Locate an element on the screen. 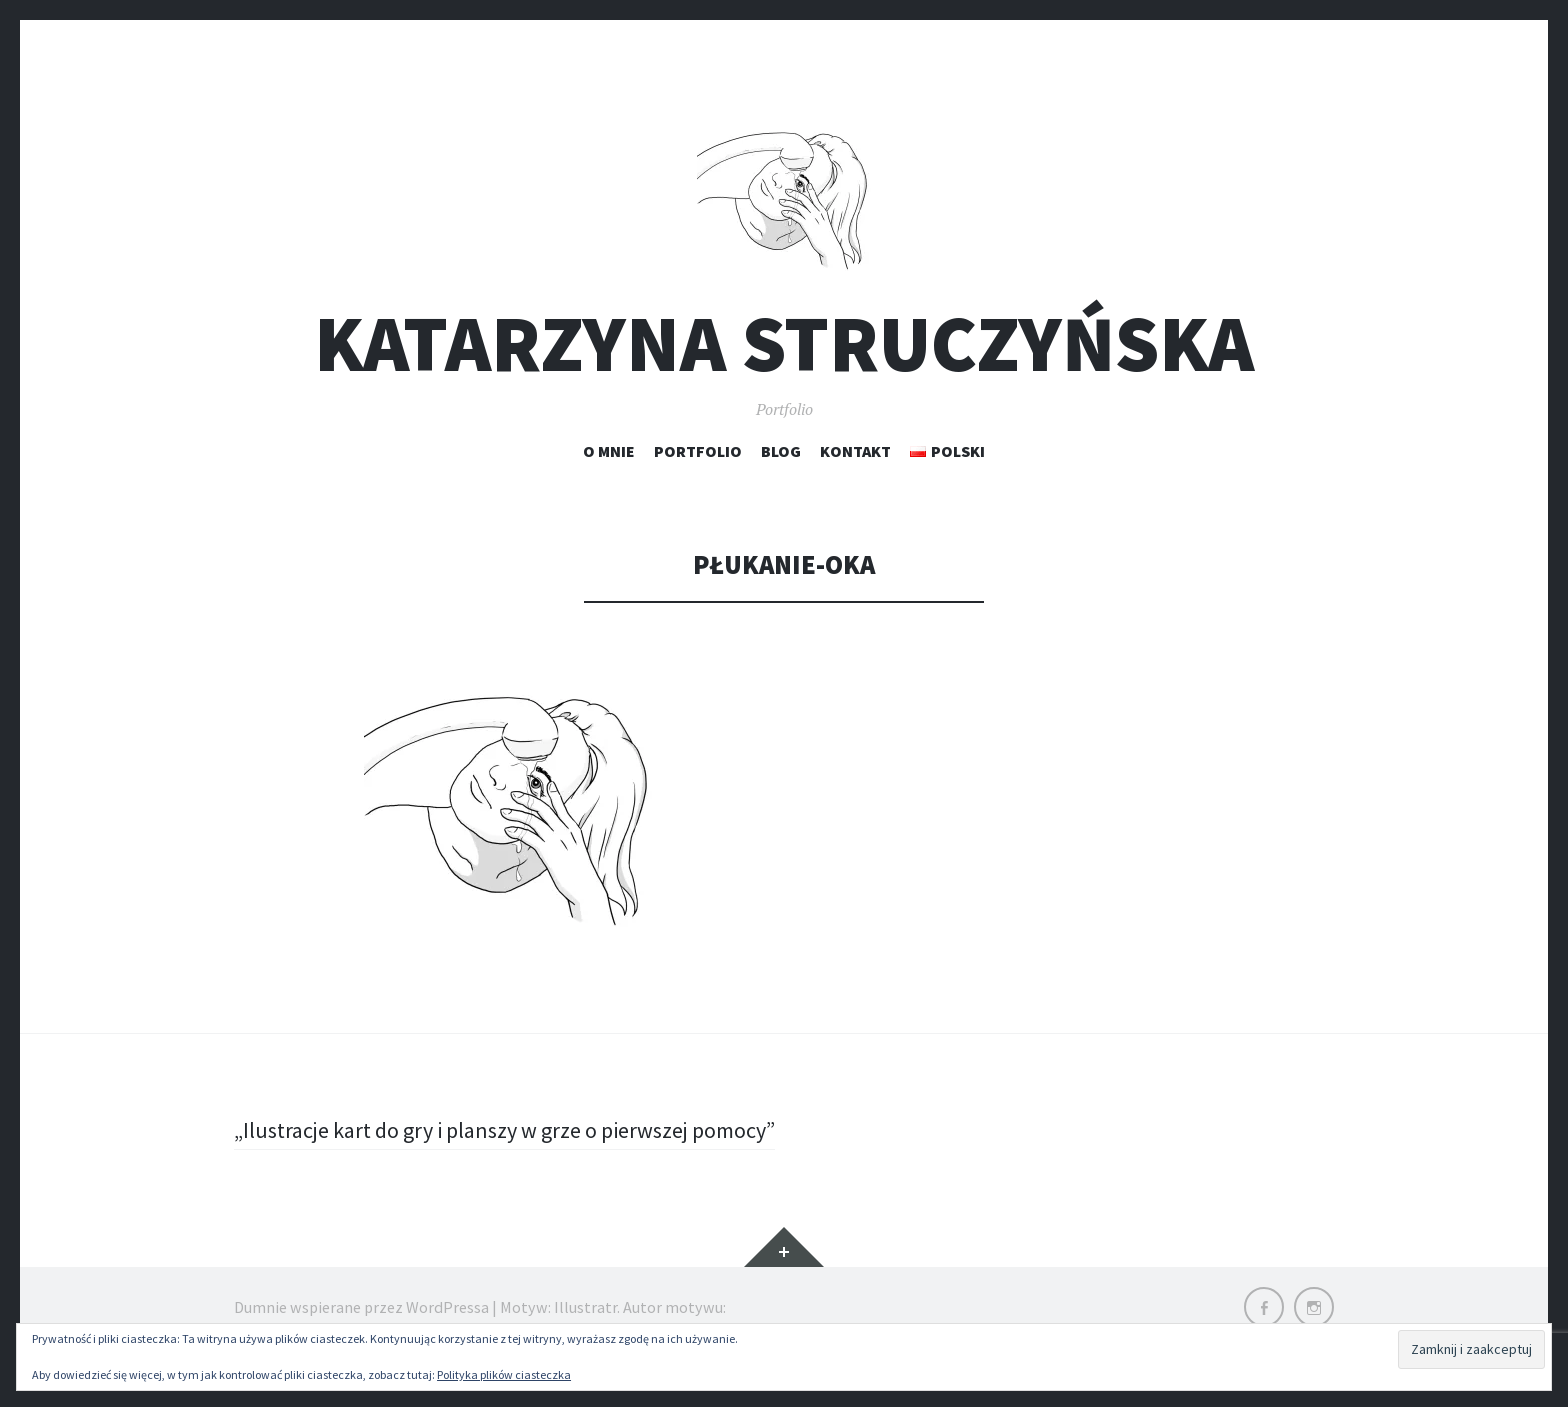  O mnie is located at coordinates (609, 451).